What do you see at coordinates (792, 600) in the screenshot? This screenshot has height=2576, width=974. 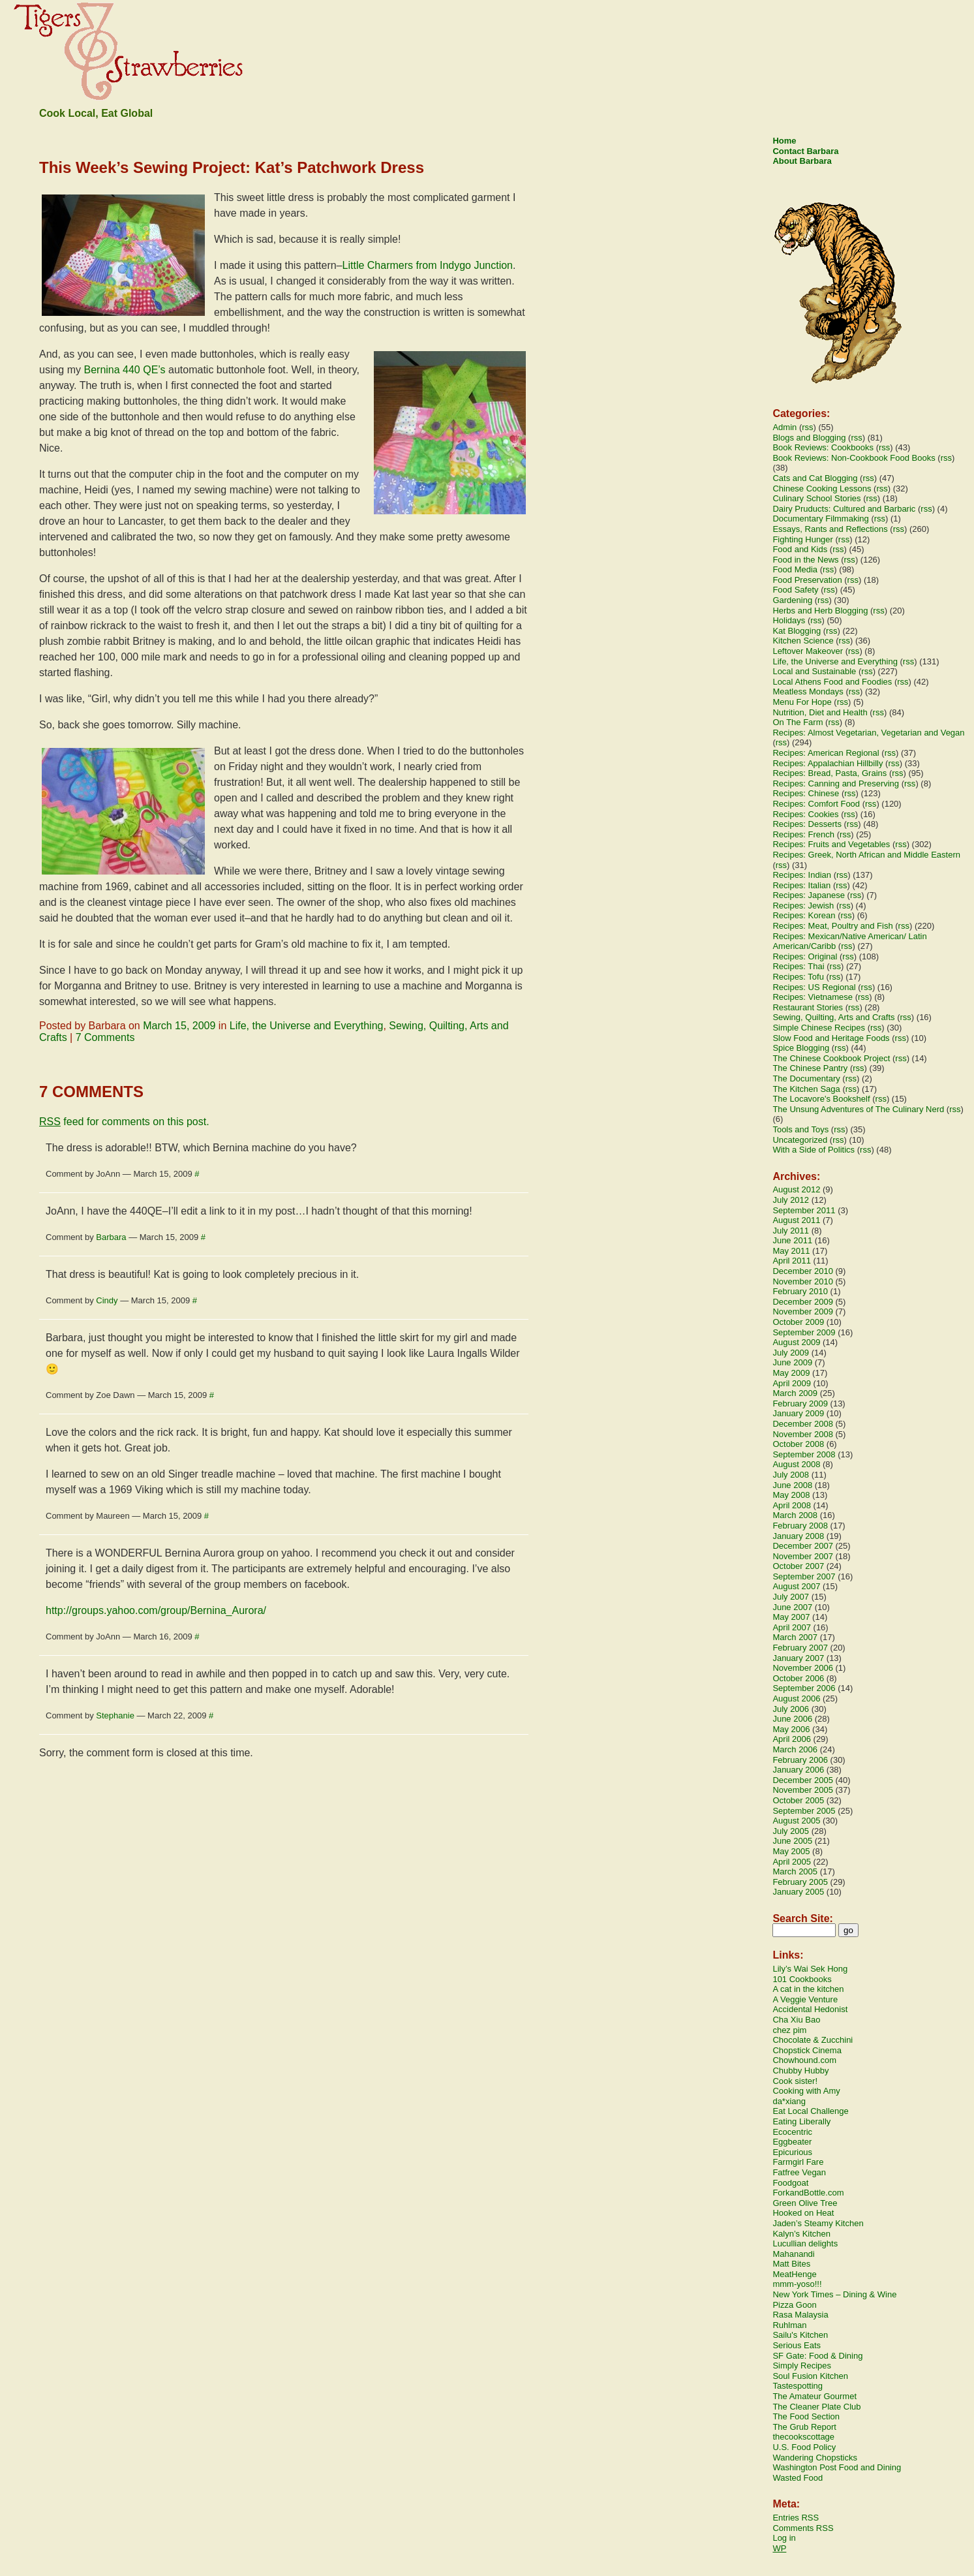 I see `Gardening` at bounding box center [792, 600].